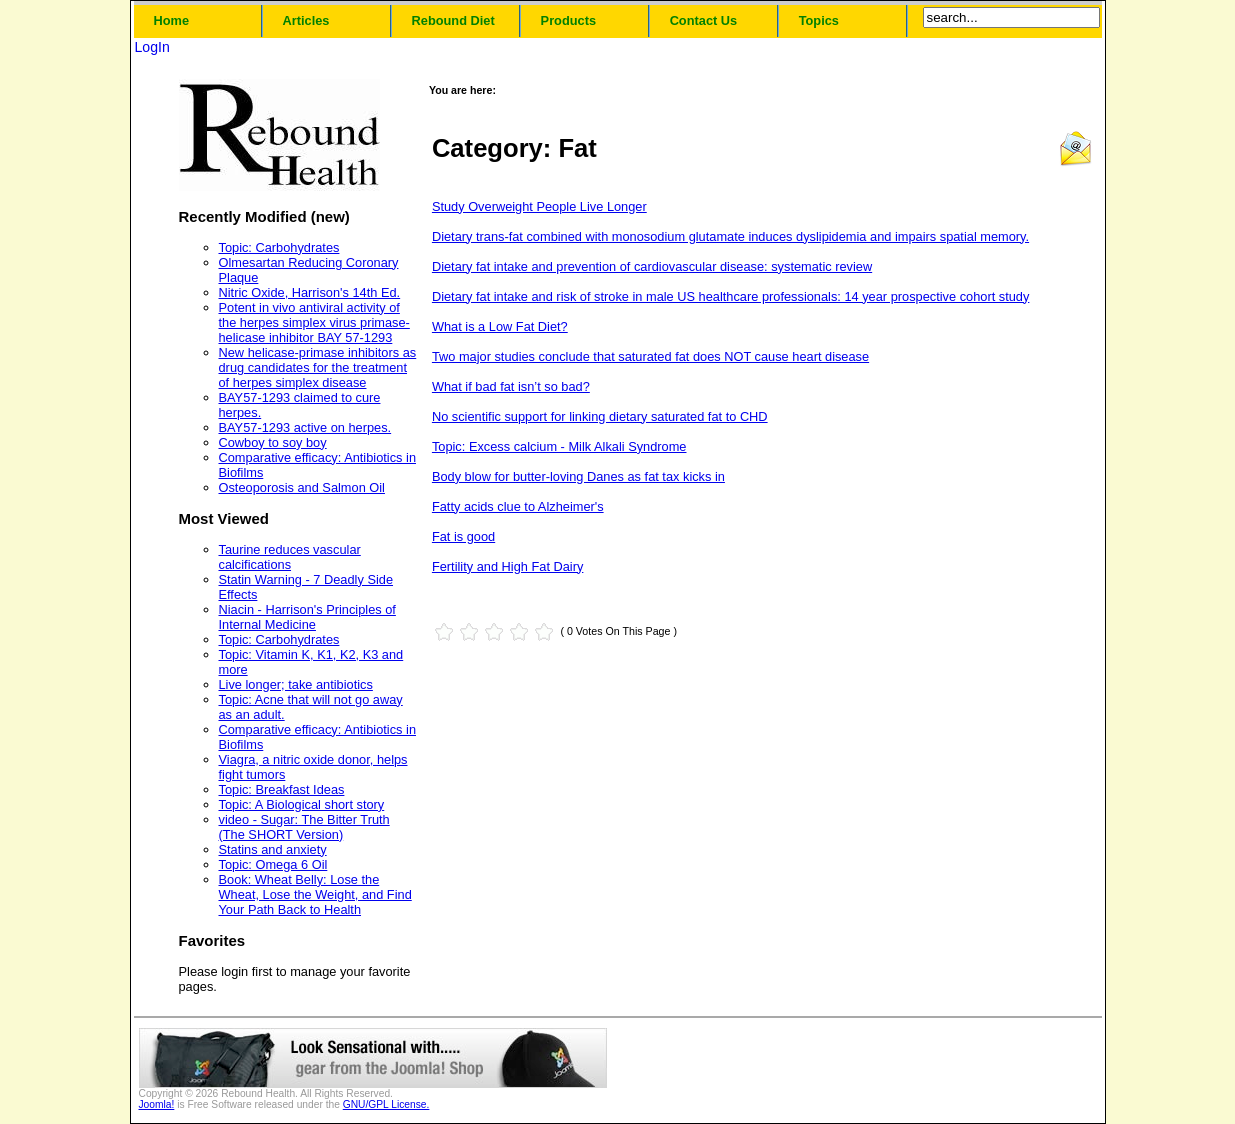 This screenshot has width=1235, height=1124. What do you see at coordinates (507, 566) in the screenshot?
I see `Fertility and High Fat Dairy` at bounding box center [507, 566].